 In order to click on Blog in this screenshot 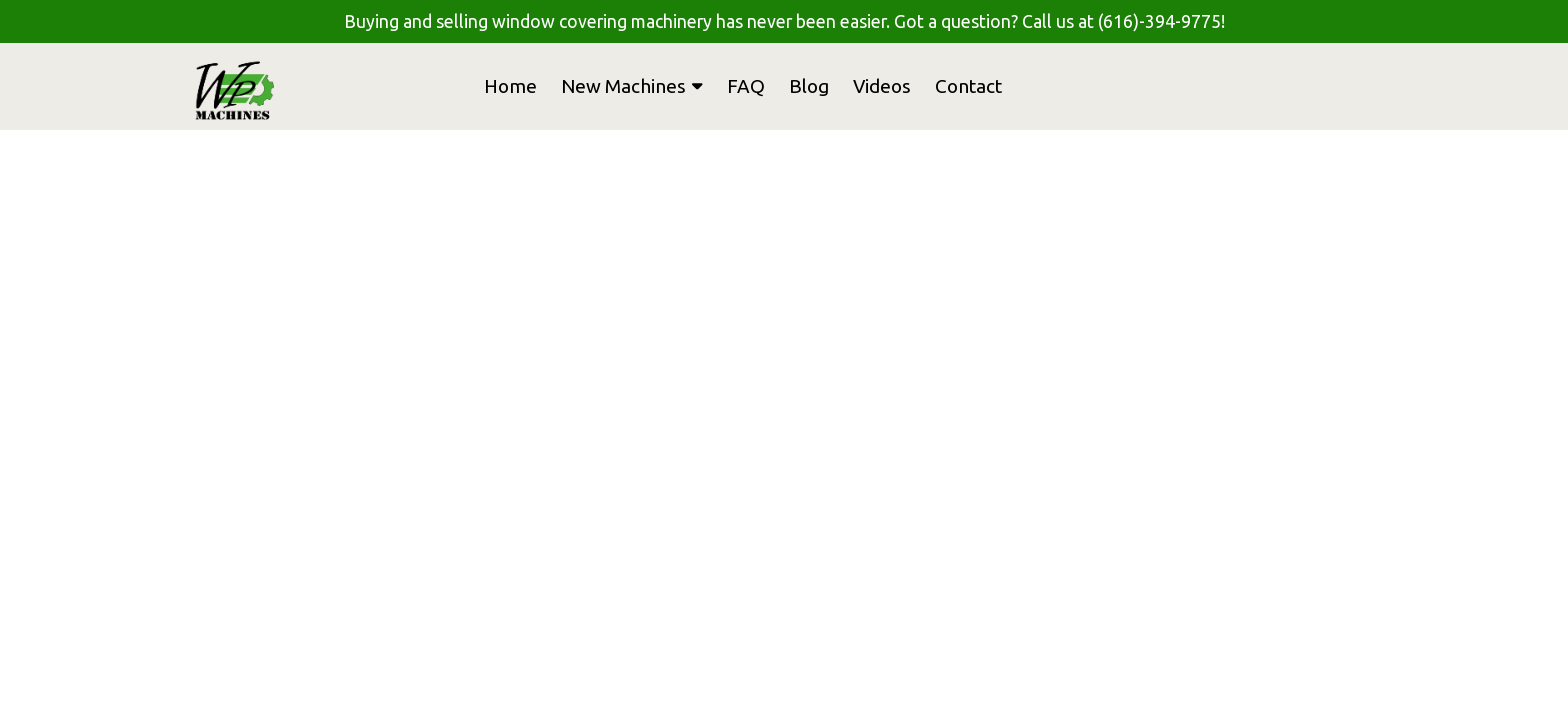, I will do `click(809, 86)`.